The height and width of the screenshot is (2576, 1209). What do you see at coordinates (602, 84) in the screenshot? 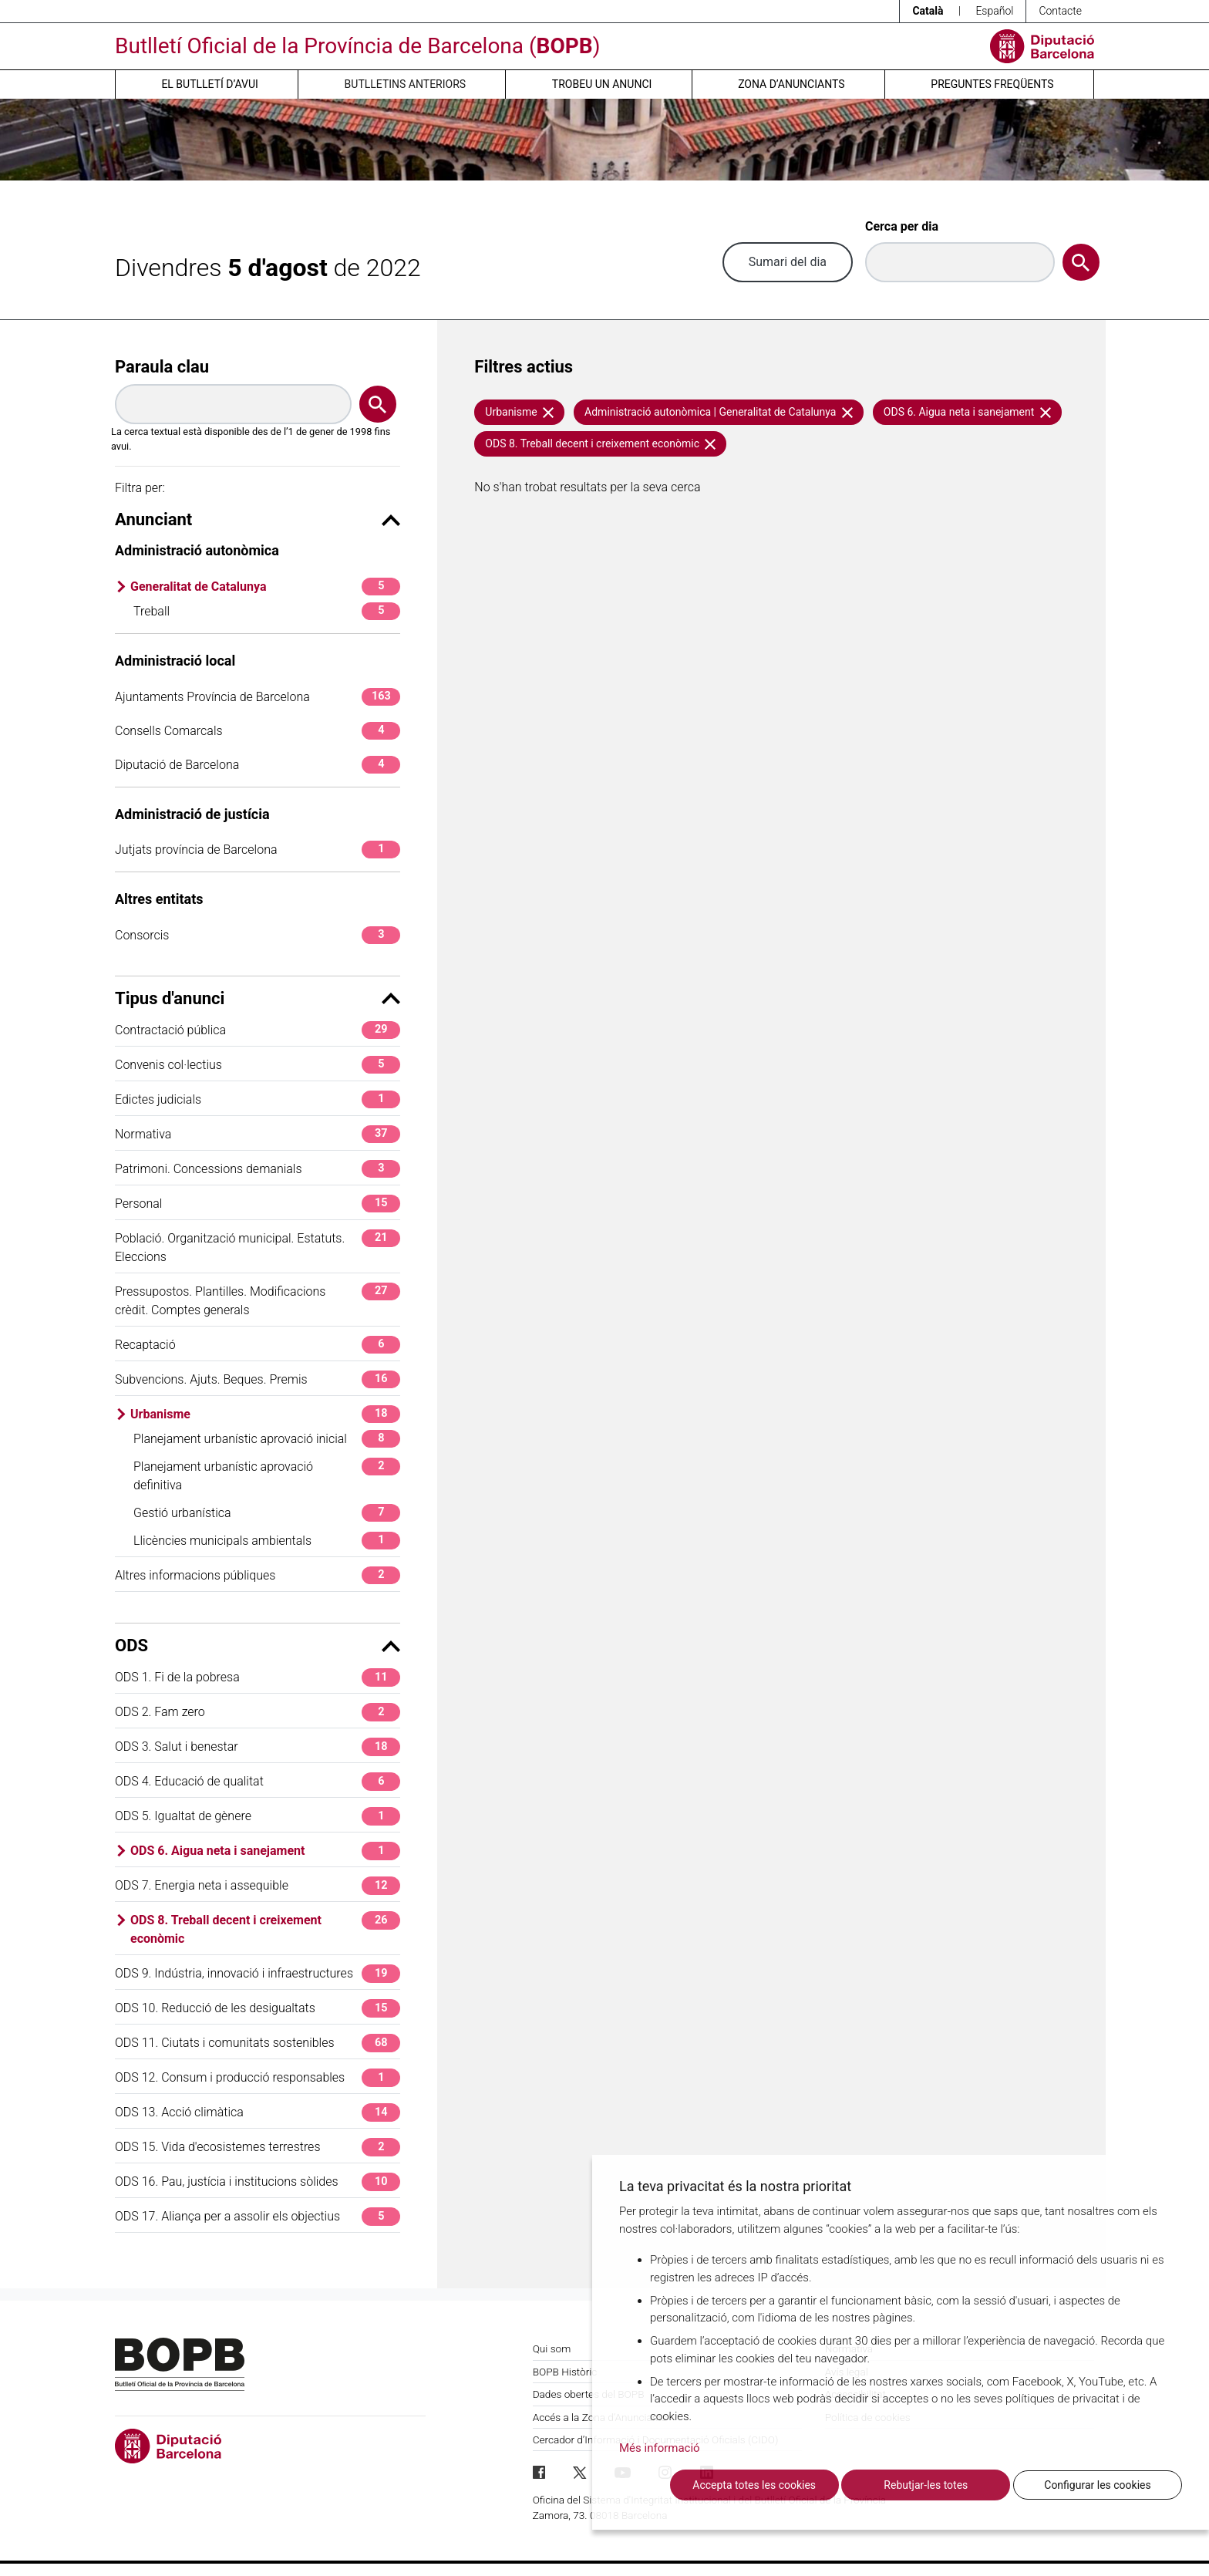
I see `Trobeu un anunci` at bounding box center [602, 84].